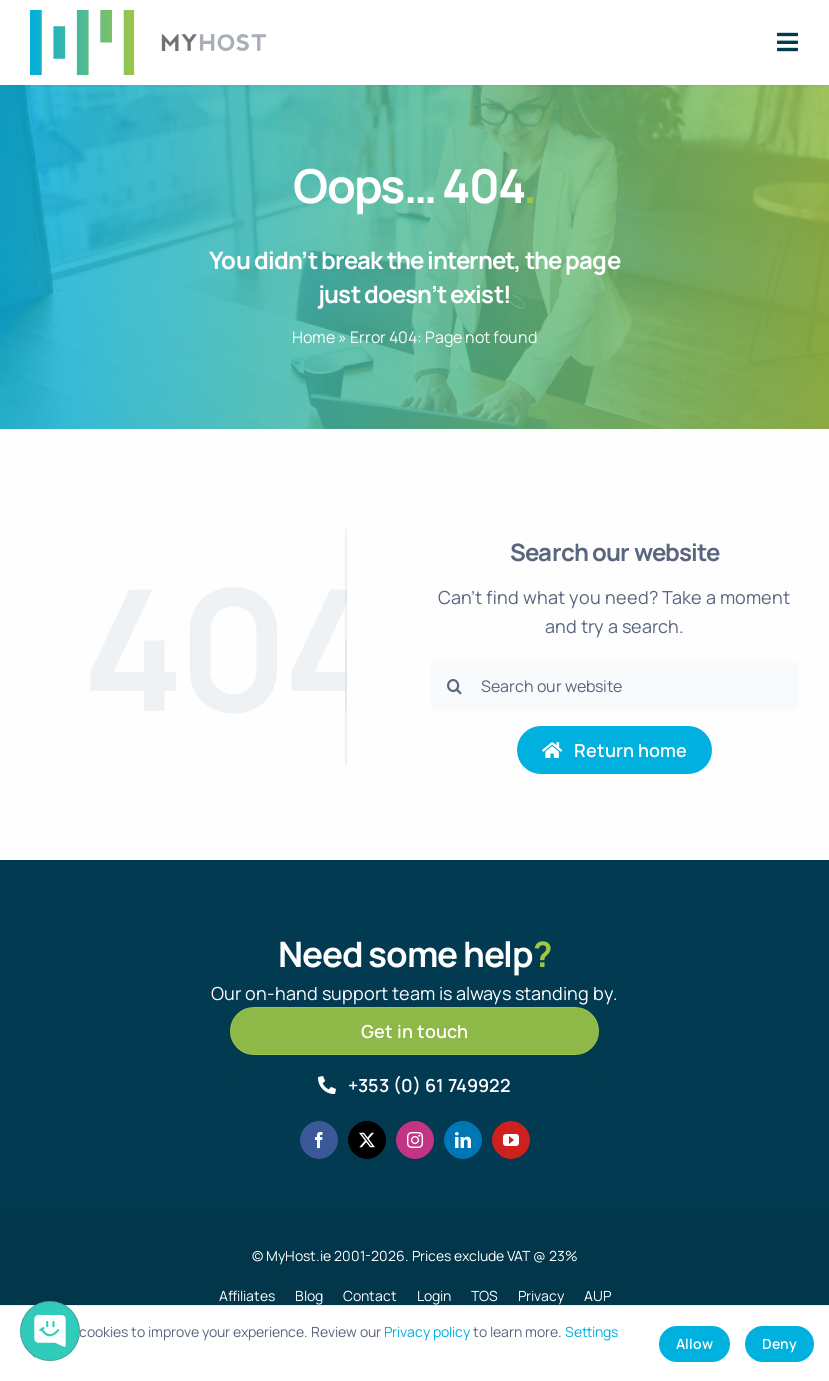 The image size is (829, 1381). What do you see at coordinates (615, 750) in the screenshot?
I see `[Return to home page]` at bounding box center [615, 750].